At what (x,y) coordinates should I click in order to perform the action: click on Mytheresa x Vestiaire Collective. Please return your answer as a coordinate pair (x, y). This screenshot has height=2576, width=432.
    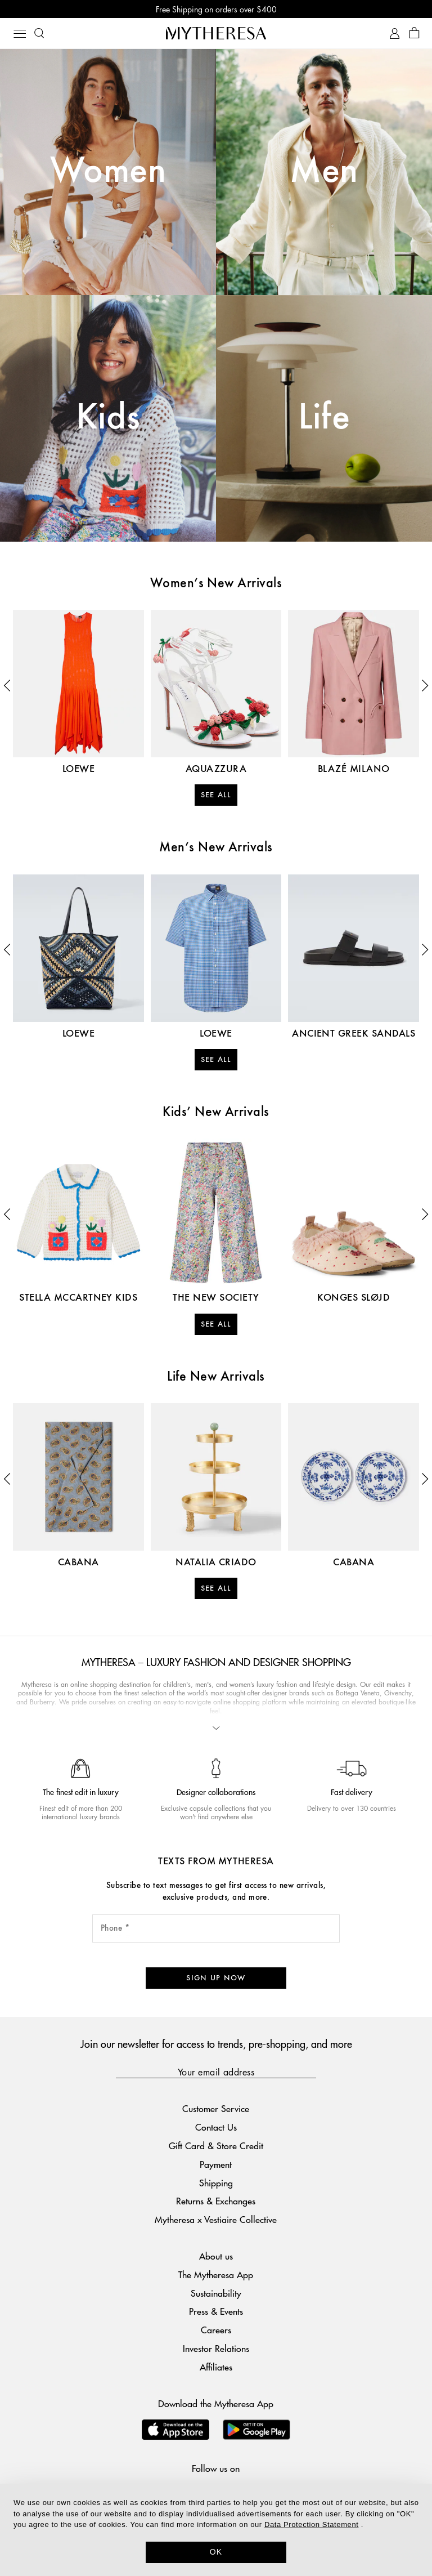
    Looking at the image, I should click on (216, 2219).